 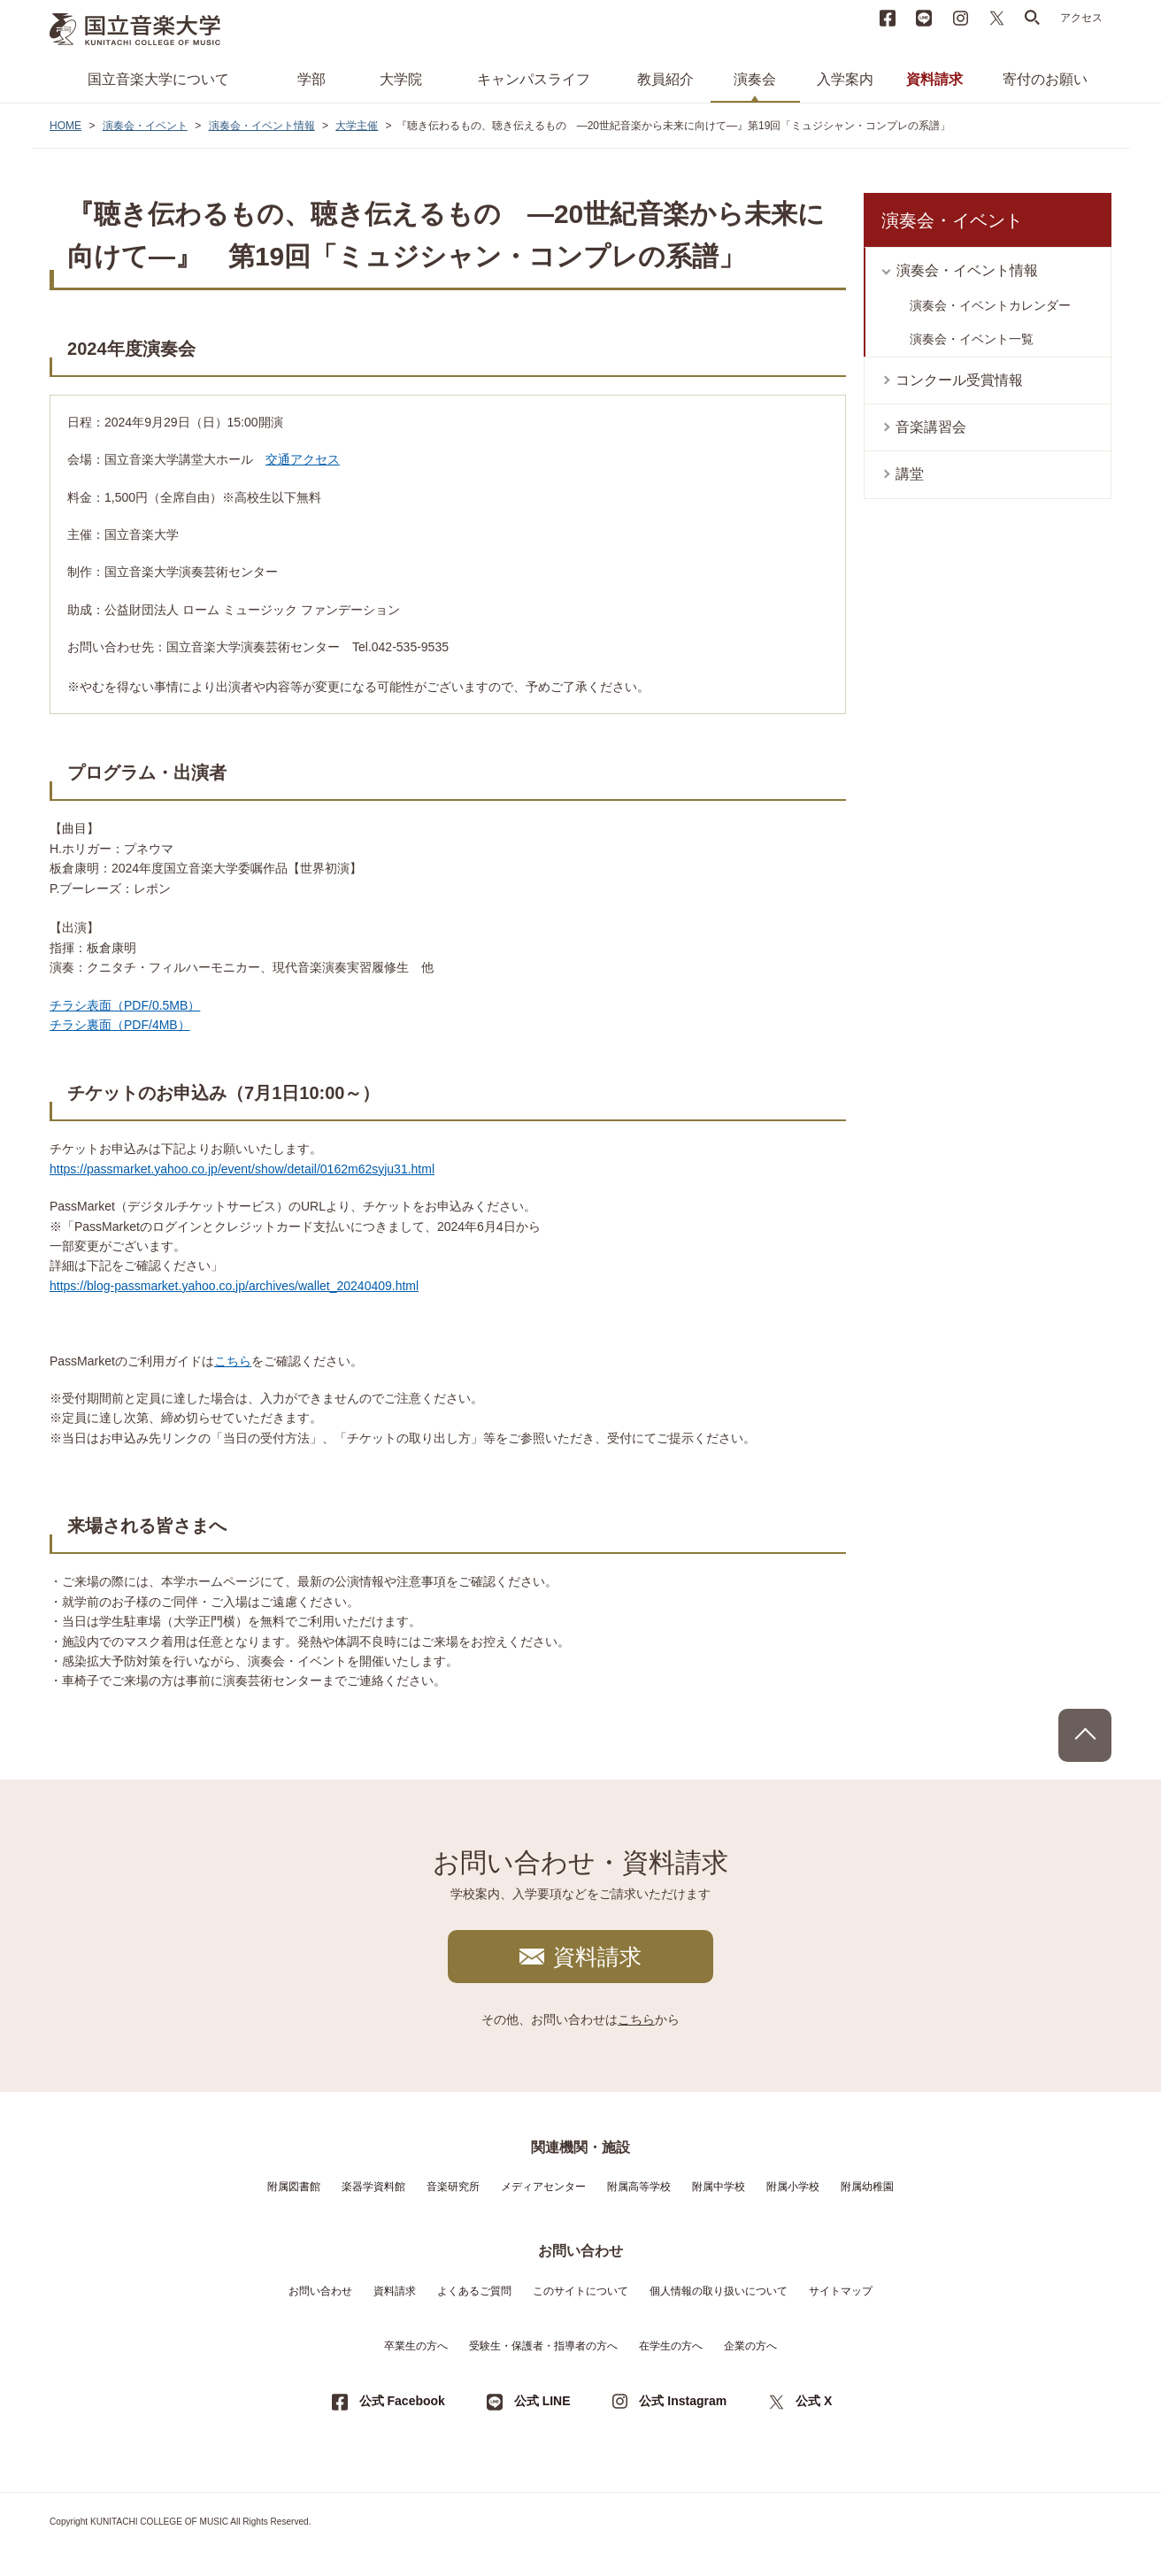 What do you see at coordinates (242, 1169) in the screenshot?
I see `https://passmarket.yahoo.co.jp/event/show/detail/0162m62syju31.html` at bounding box center [242, 1169].